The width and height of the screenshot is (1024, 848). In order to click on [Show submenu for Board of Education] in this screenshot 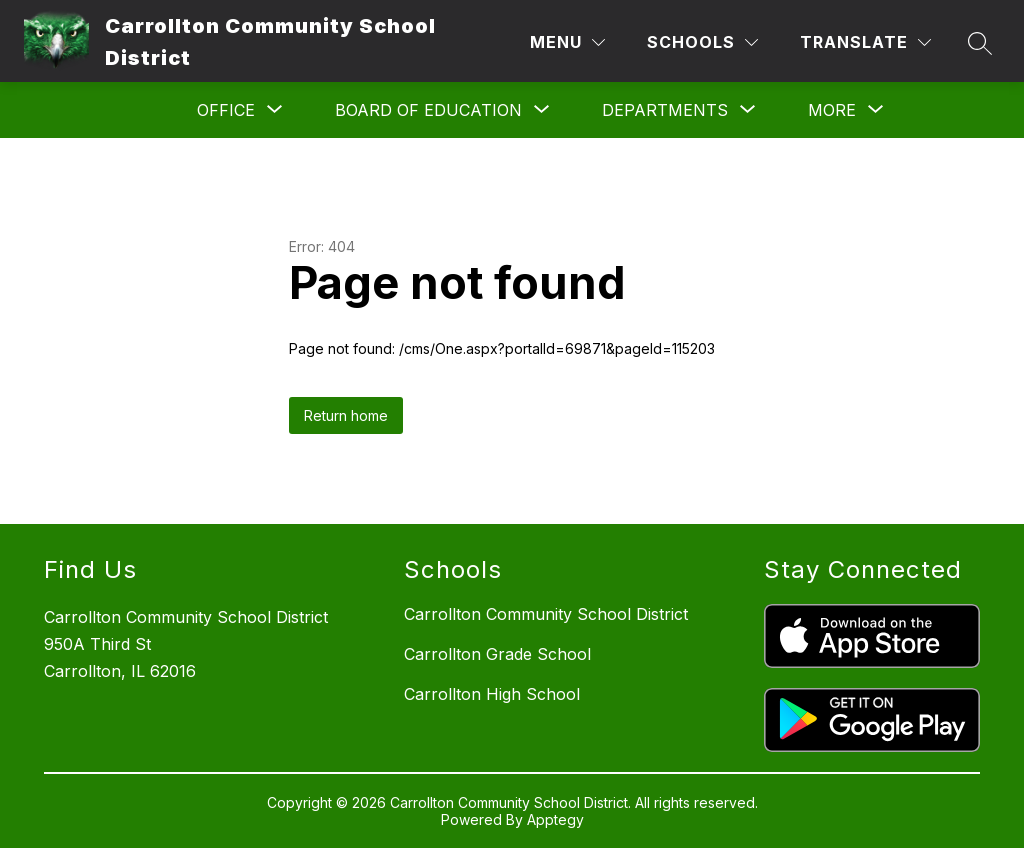, I will do `click(428, 110)`.